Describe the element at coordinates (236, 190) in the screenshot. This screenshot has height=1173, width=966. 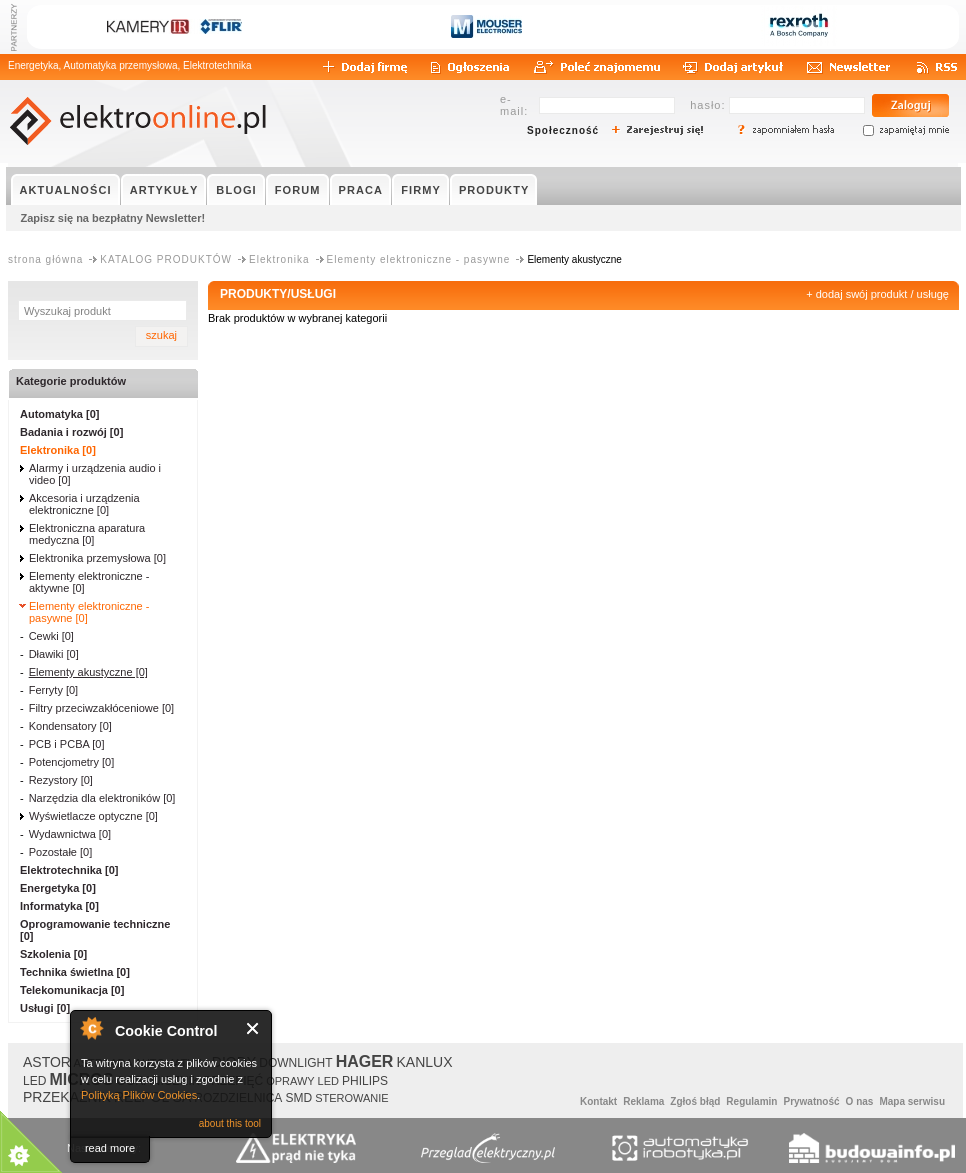
I see `BLOGI` at that location.